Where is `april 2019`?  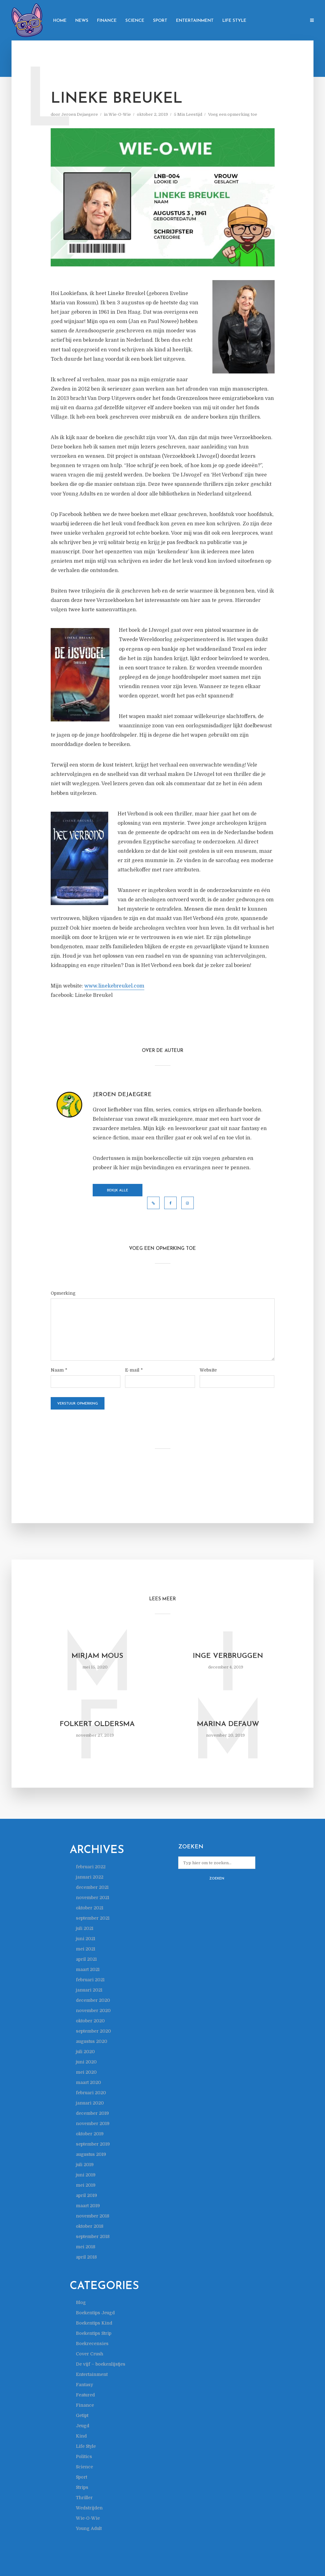 april 2019 is located at coordinates (86, 2195).